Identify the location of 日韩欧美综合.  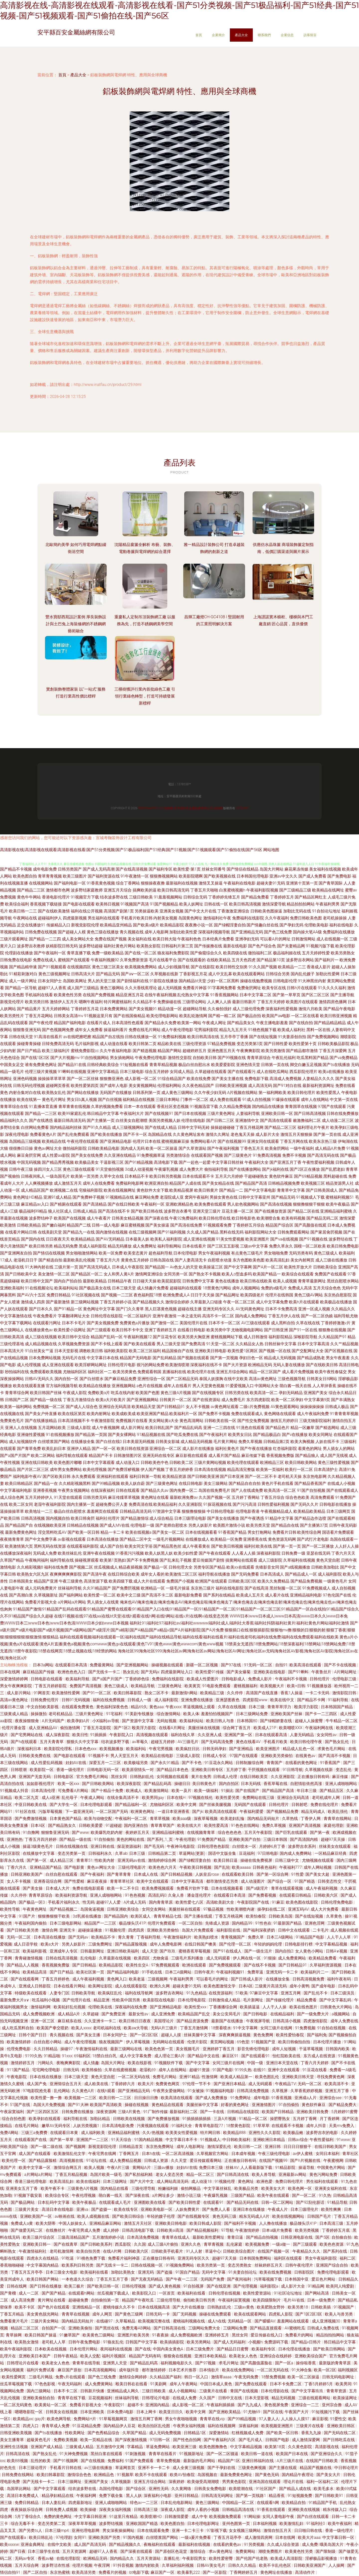
(325, 1267).